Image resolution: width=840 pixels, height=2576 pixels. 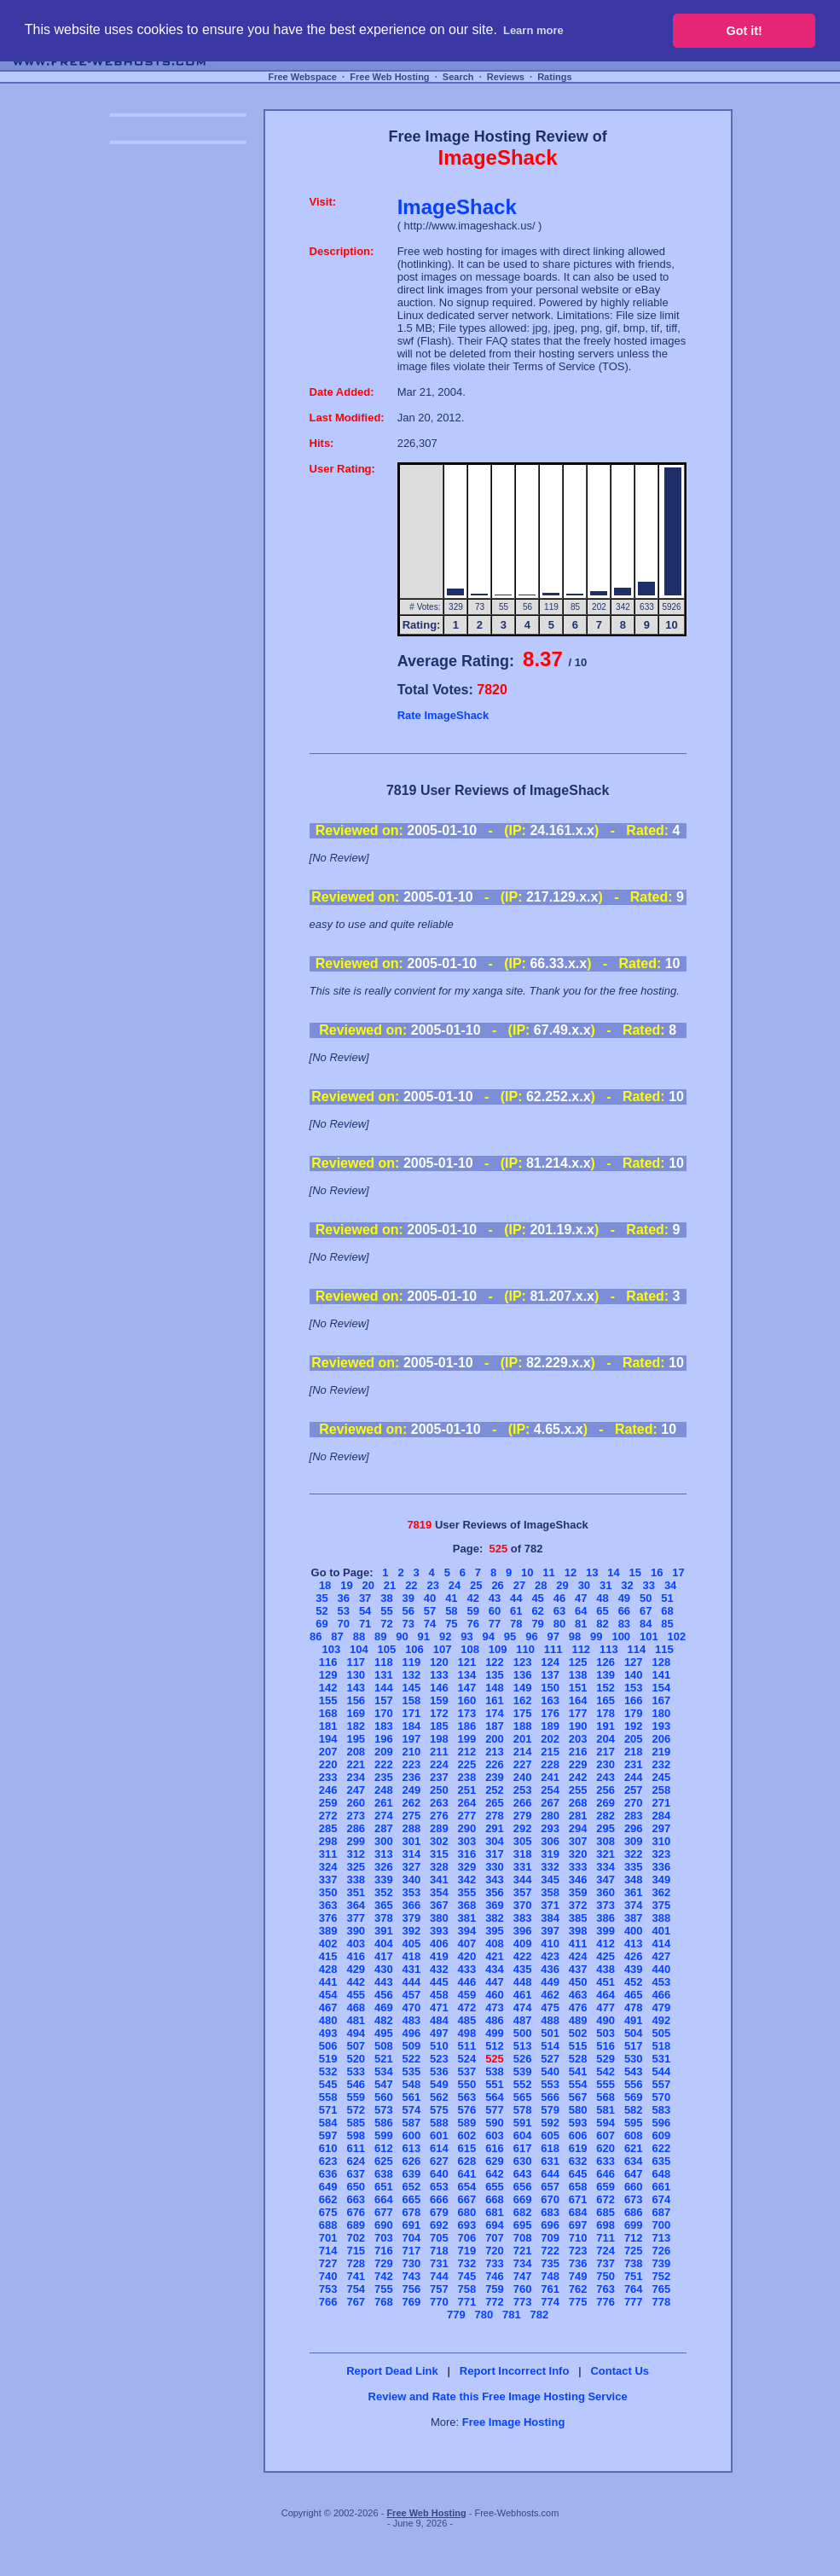 What do you see at coordinates (516, 1623) in the screenshot?
I see `78` at bounding box center [516, 1623].